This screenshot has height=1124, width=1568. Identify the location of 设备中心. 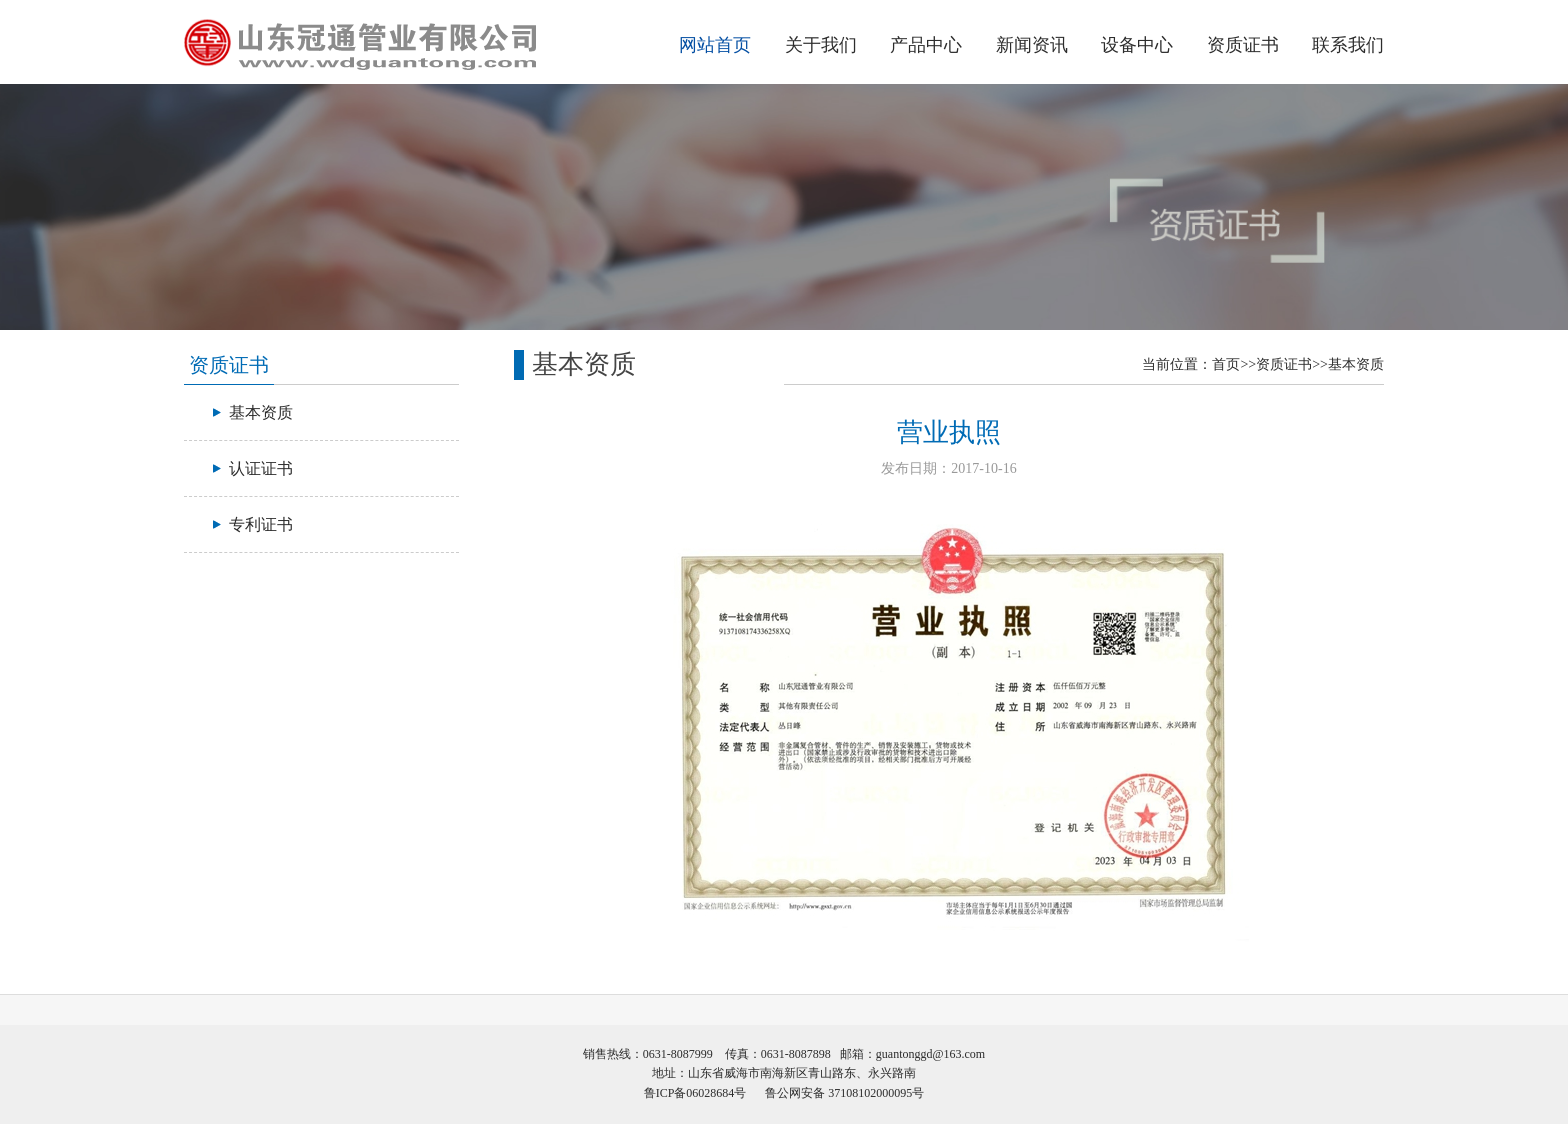
(1137, 45).